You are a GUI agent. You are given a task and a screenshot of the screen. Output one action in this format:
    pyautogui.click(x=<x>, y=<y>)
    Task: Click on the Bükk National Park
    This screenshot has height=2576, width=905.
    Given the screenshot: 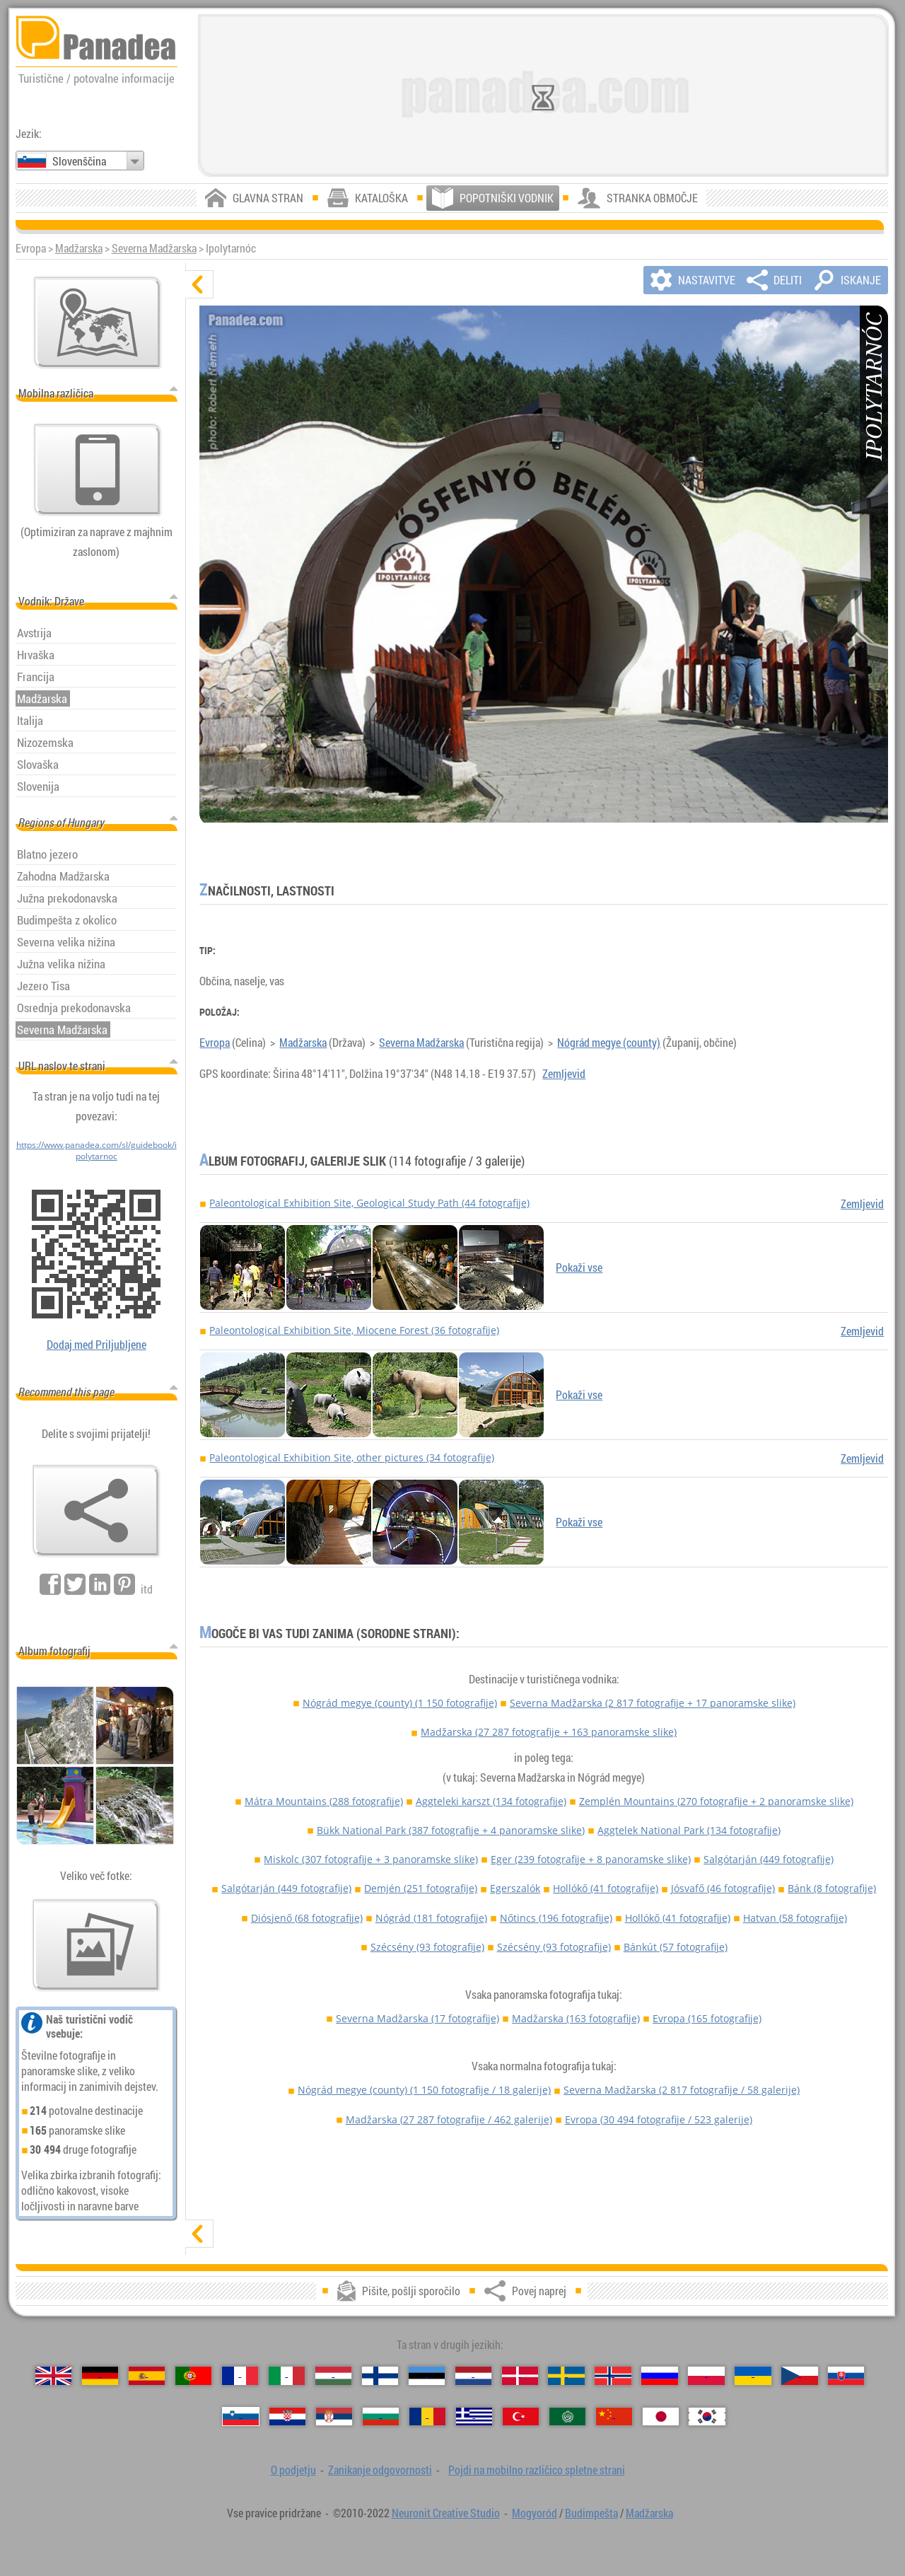 What is the action you would take?
    pyautogui.click(x=451, y=1830)
    